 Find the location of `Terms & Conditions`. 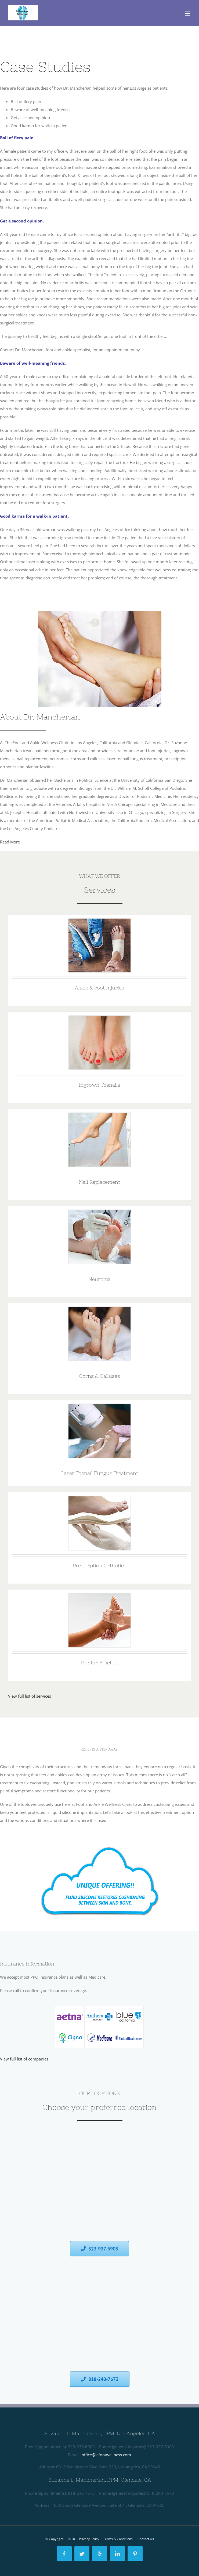

Terms & Conditions is located at coordinates (118, 2539).